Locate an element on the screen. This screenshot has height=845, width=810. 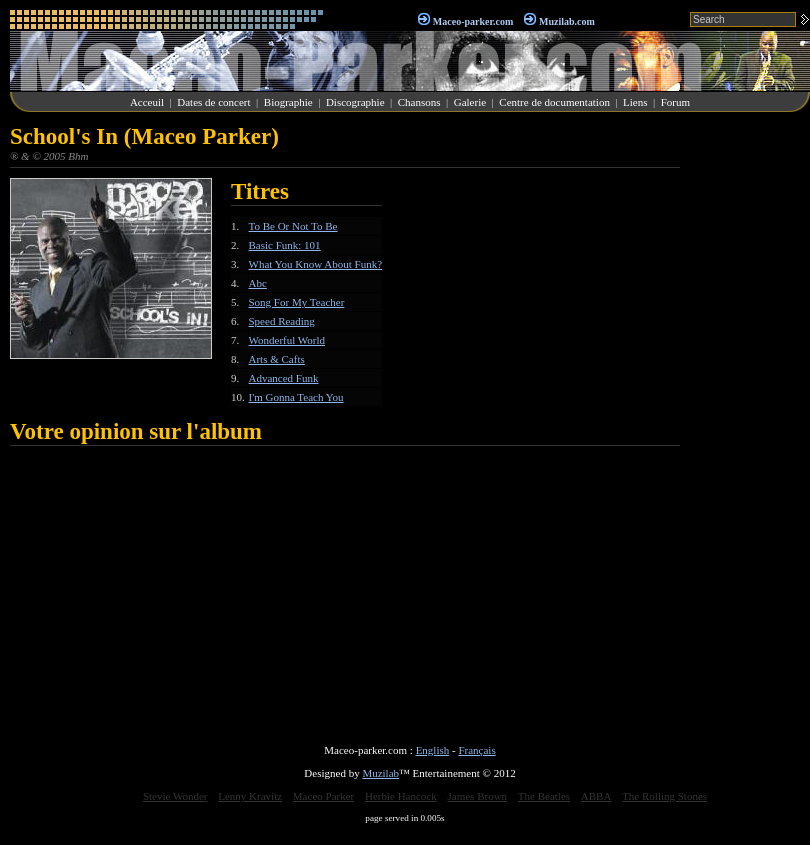
Stevie Wonder is located at coordinates (175, 796).